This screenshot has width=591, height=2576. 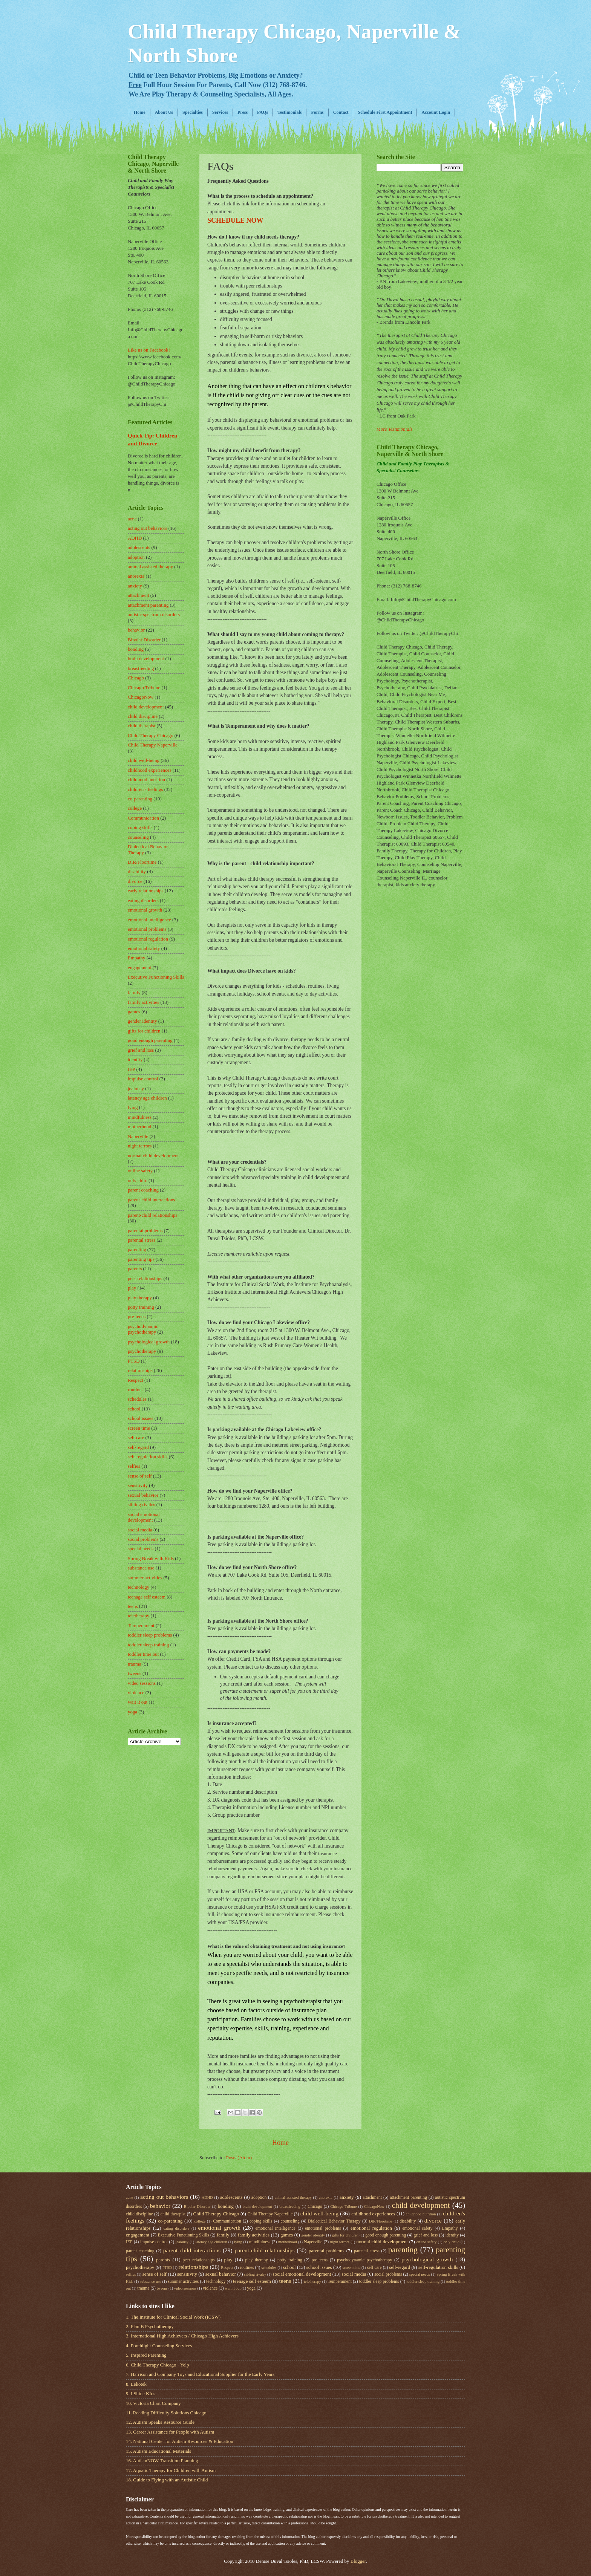 I want to click on Chicago, so click(x=136, y=678).